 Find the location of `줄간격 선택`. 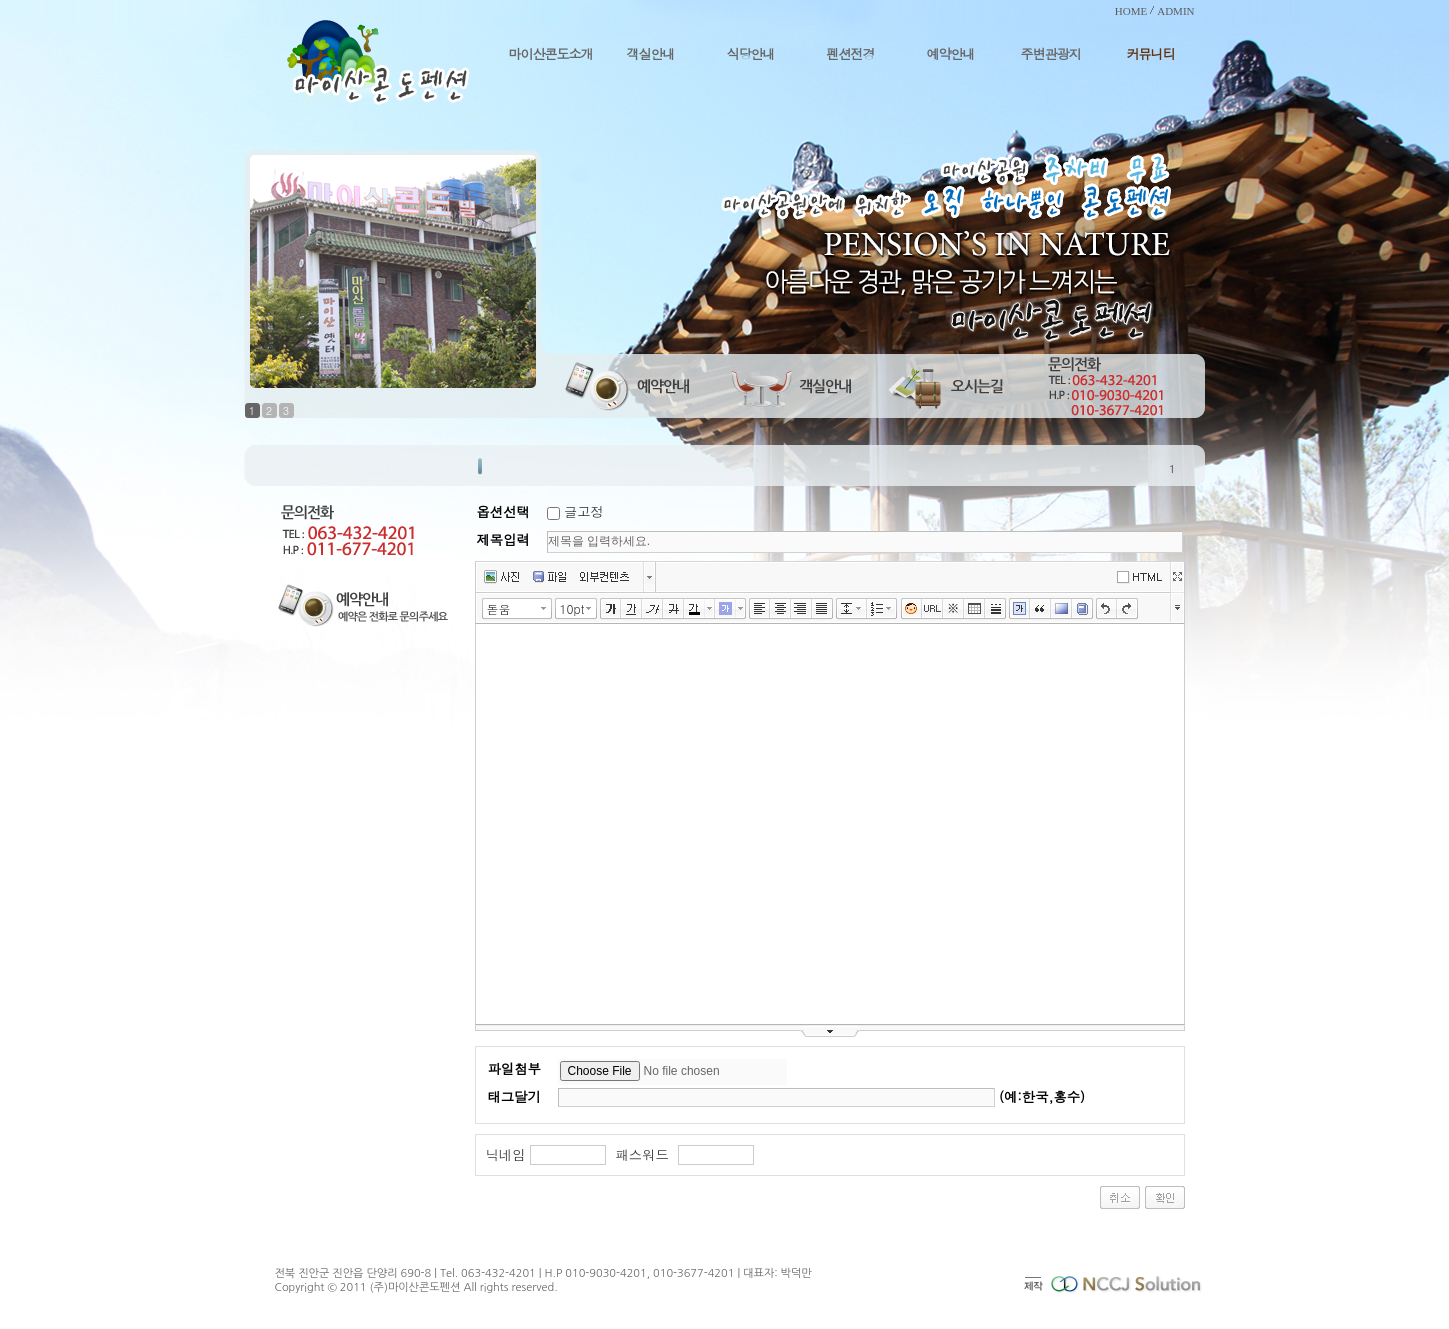

줄간격 선택 is located at coordinates (862, 608).